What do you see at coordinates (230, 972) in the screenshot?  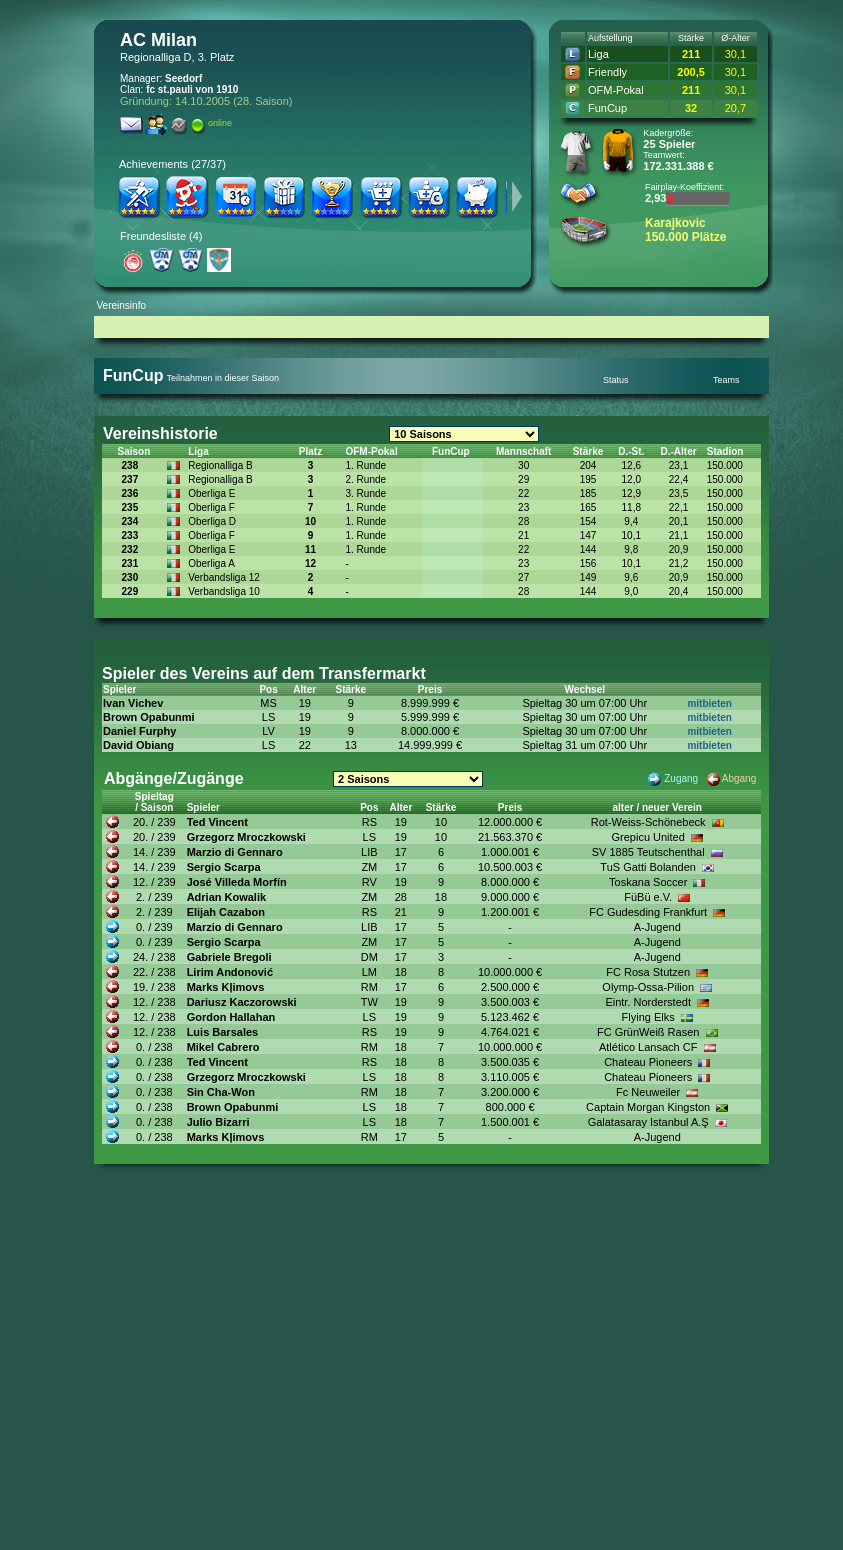 I see `Lirim Andonović` at bounding box center [230, 972].